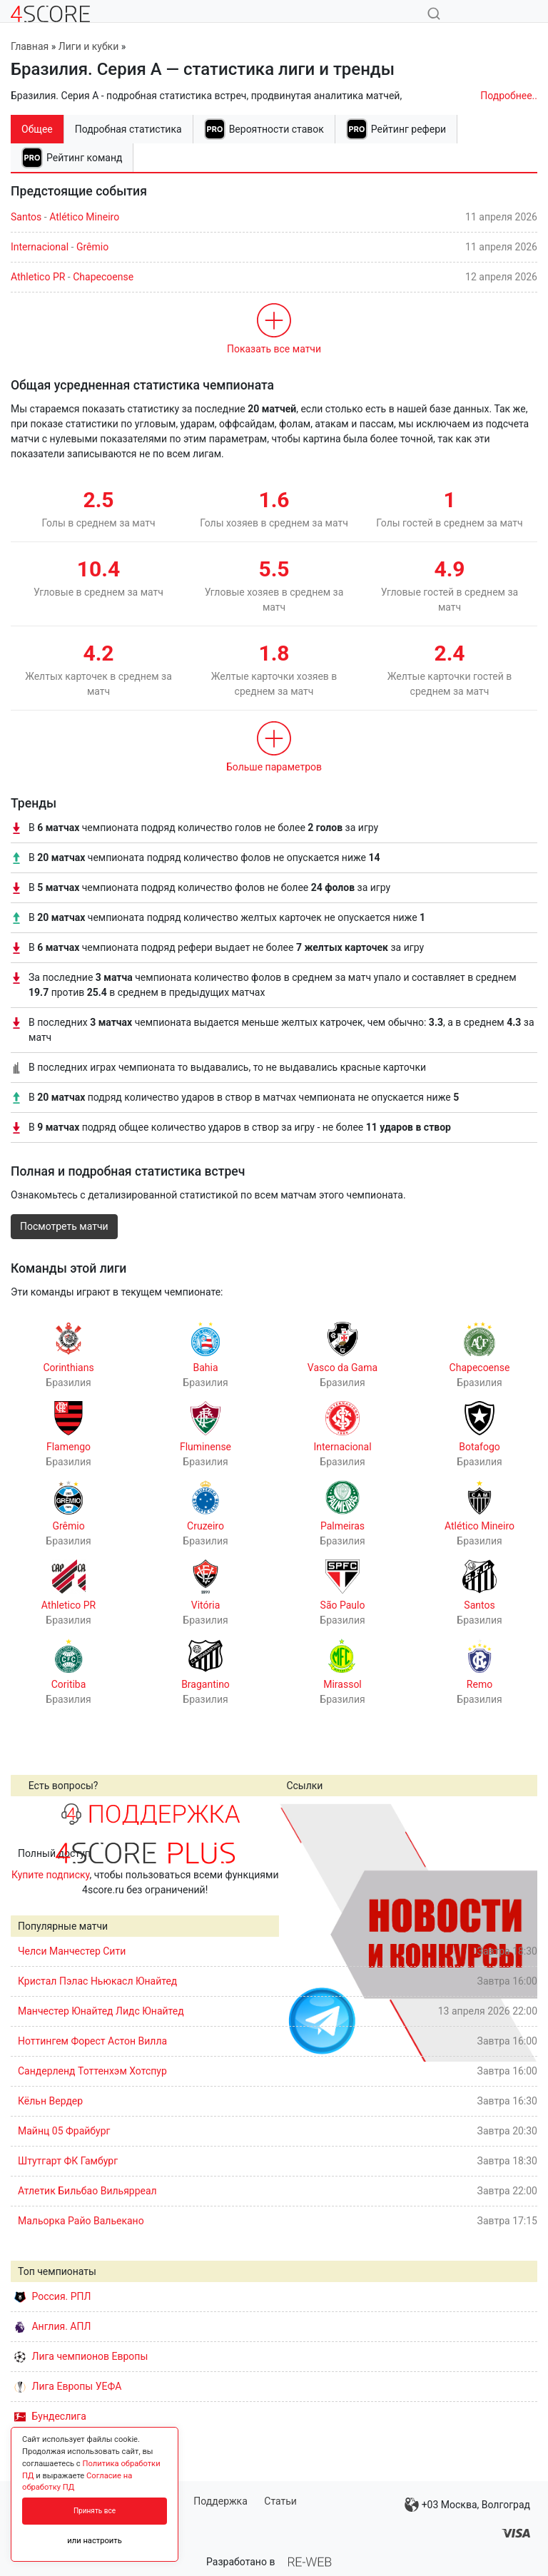 This screenshot has width=548, height=2576. Describe the element at coordinates (52, 2296) in the screenshot. I see `Россия. РПЛ` at that location.